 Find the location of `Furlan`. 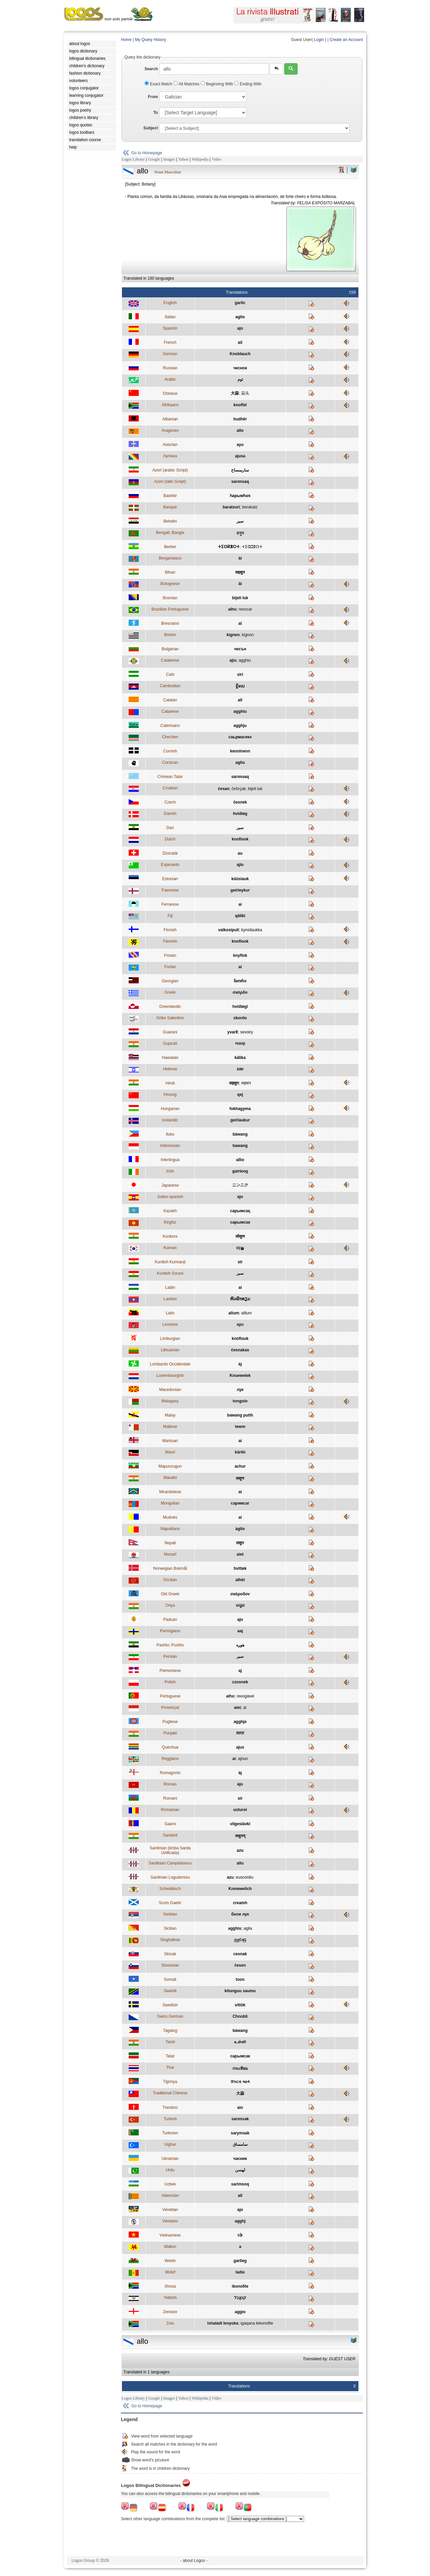

Furlan is located at coordinates (170, 967).